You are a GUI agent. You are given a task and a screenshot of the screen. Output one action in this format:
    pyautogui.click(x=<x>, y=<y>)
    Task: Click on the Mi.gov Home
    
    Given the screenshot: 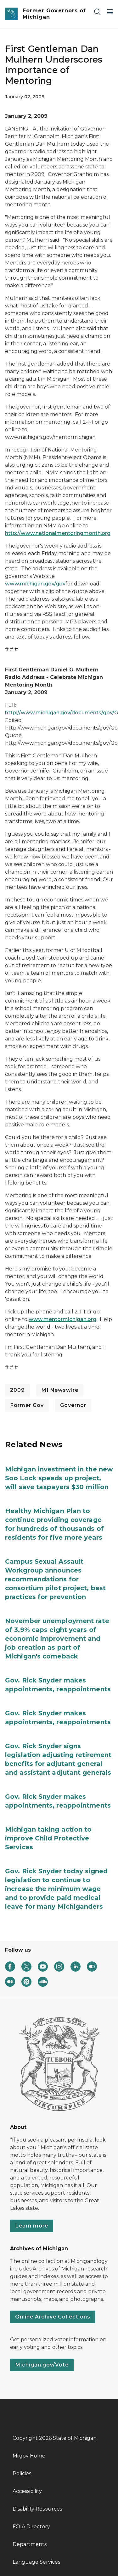 What is the action you would take?
    pyautogui.click(x=29, y=2456)
    